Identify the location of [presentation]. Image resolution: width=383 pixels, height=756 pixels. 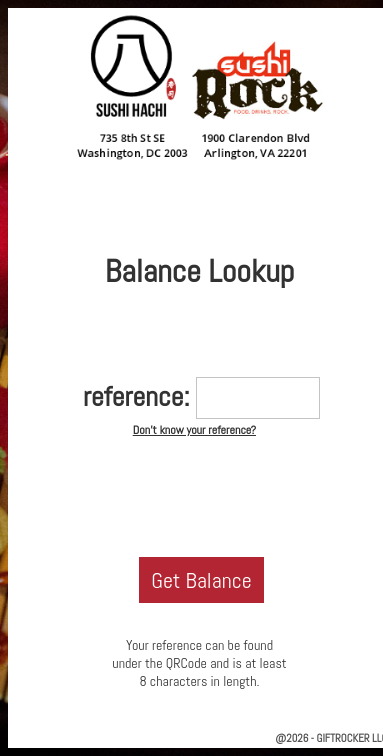
(200, 495).